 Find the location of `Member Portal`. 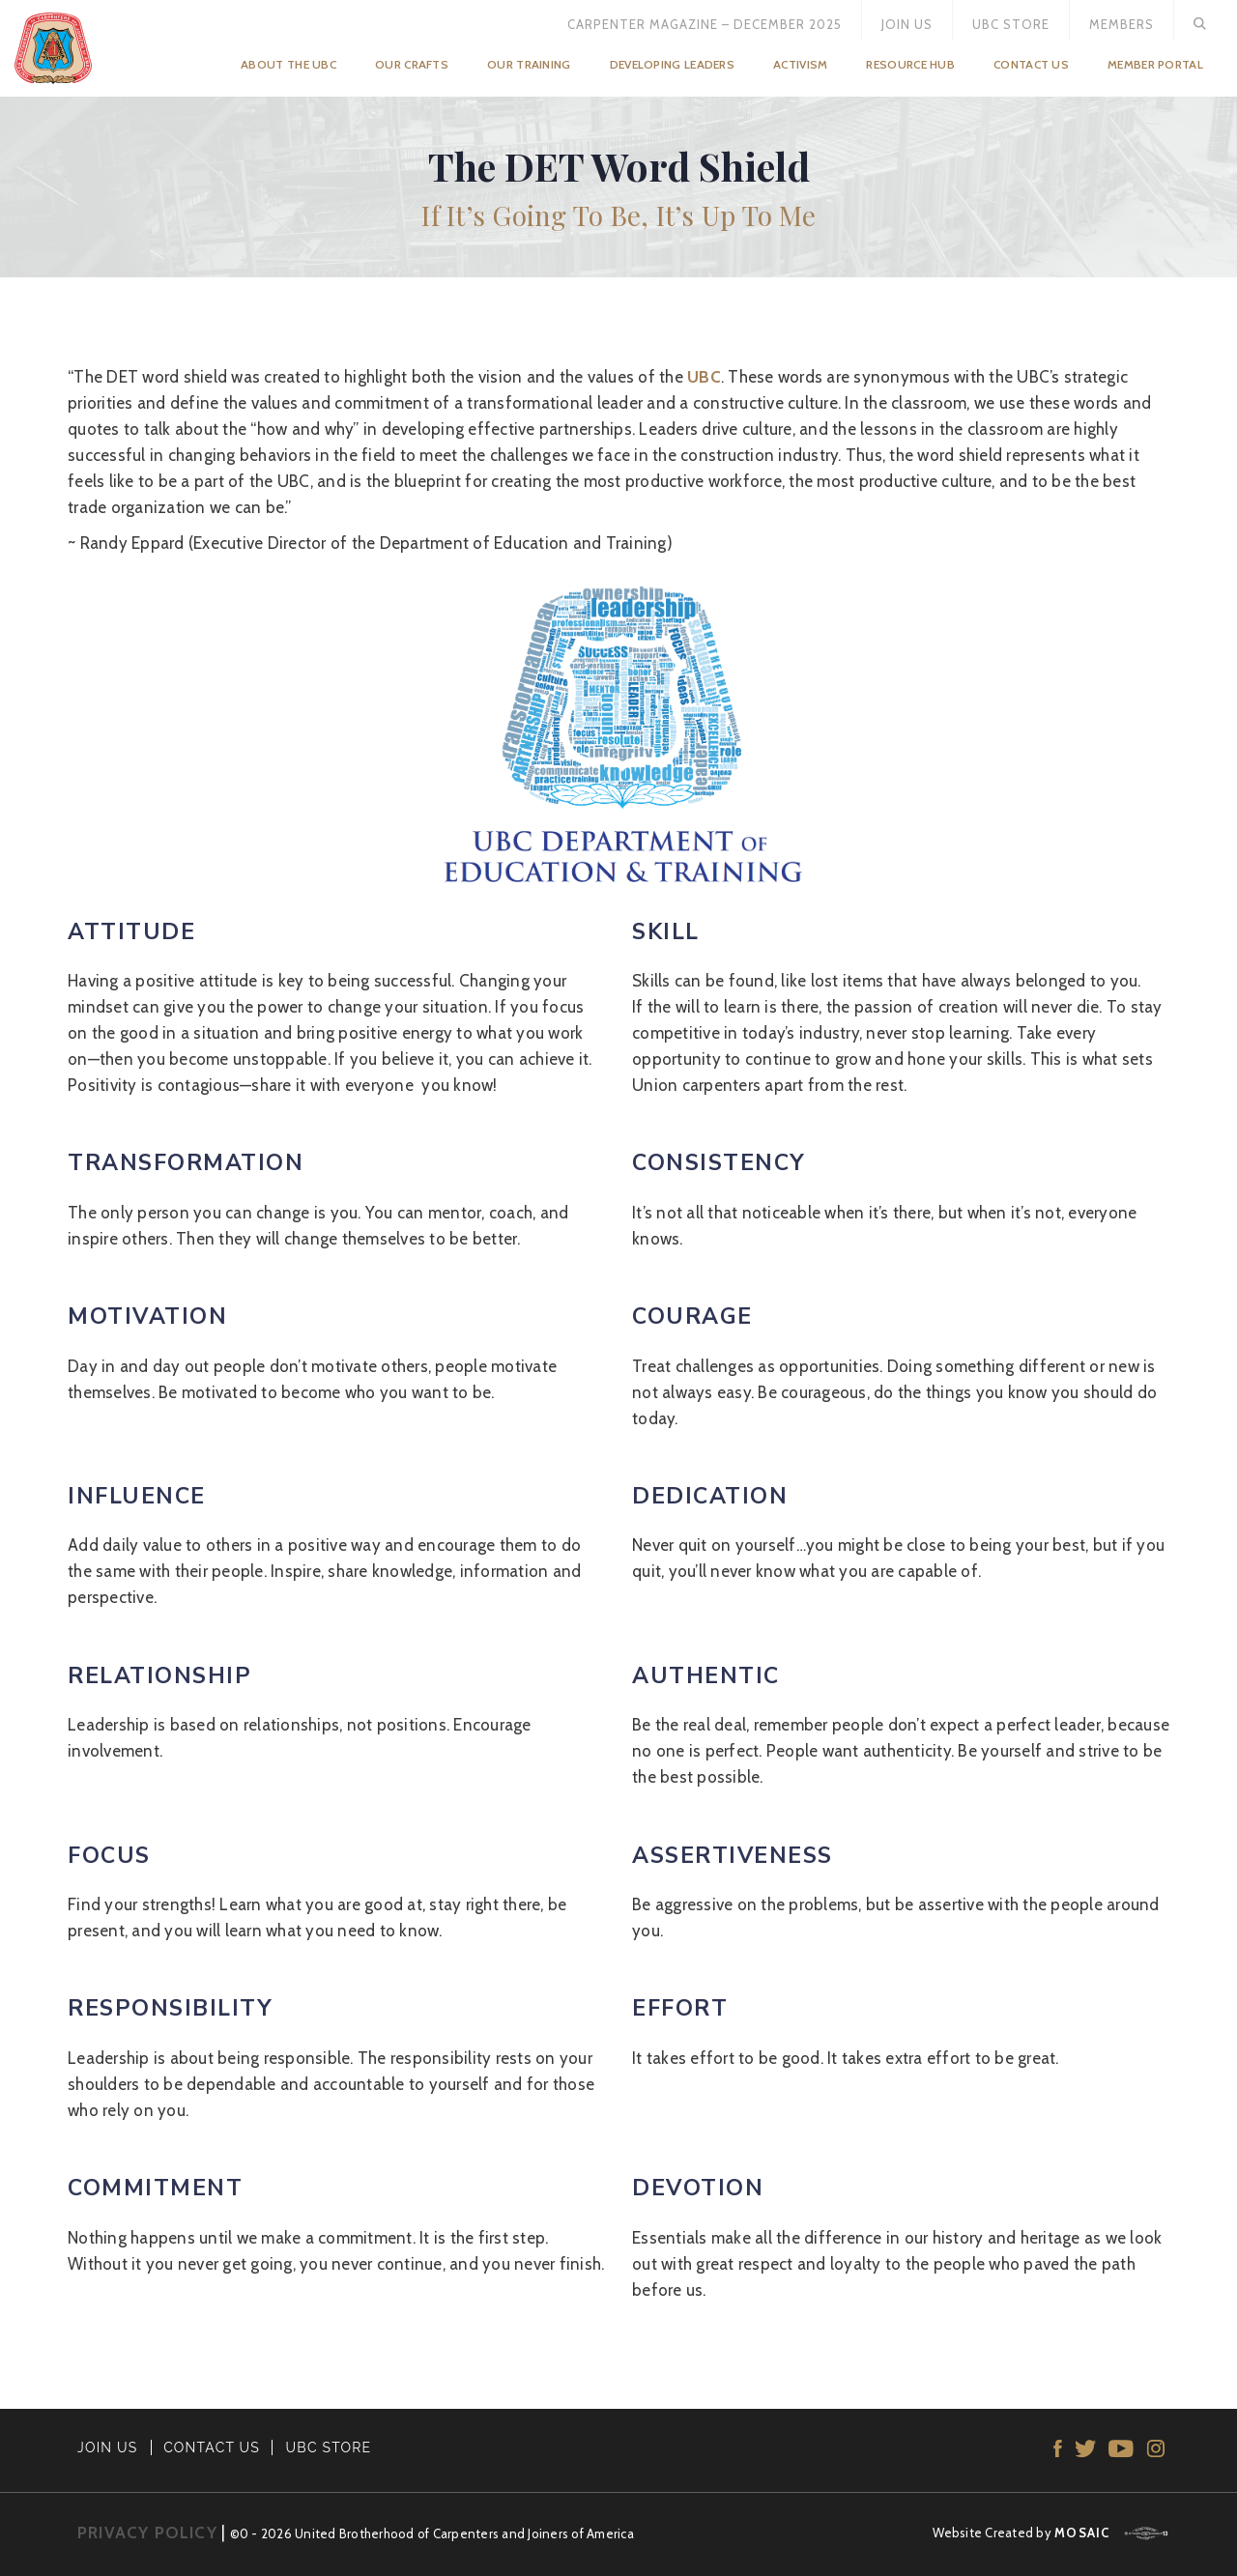

Member Portal is located at coordinates (1155, 64).